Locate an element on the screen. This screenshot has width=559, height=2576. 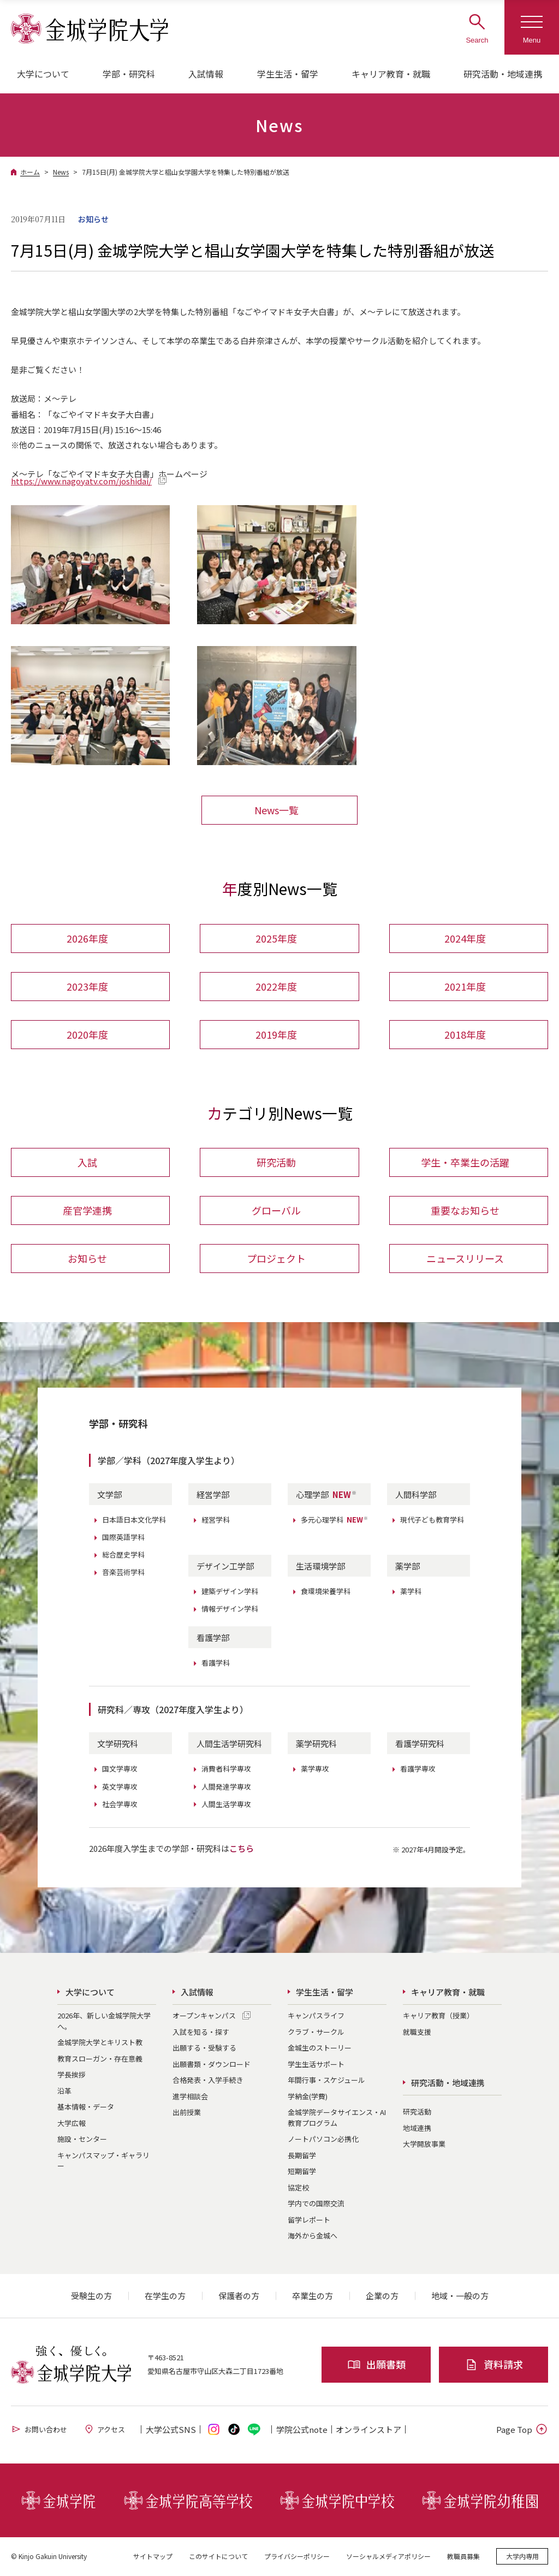
消費者科学専攻 is located at coordinates (226, 1769).